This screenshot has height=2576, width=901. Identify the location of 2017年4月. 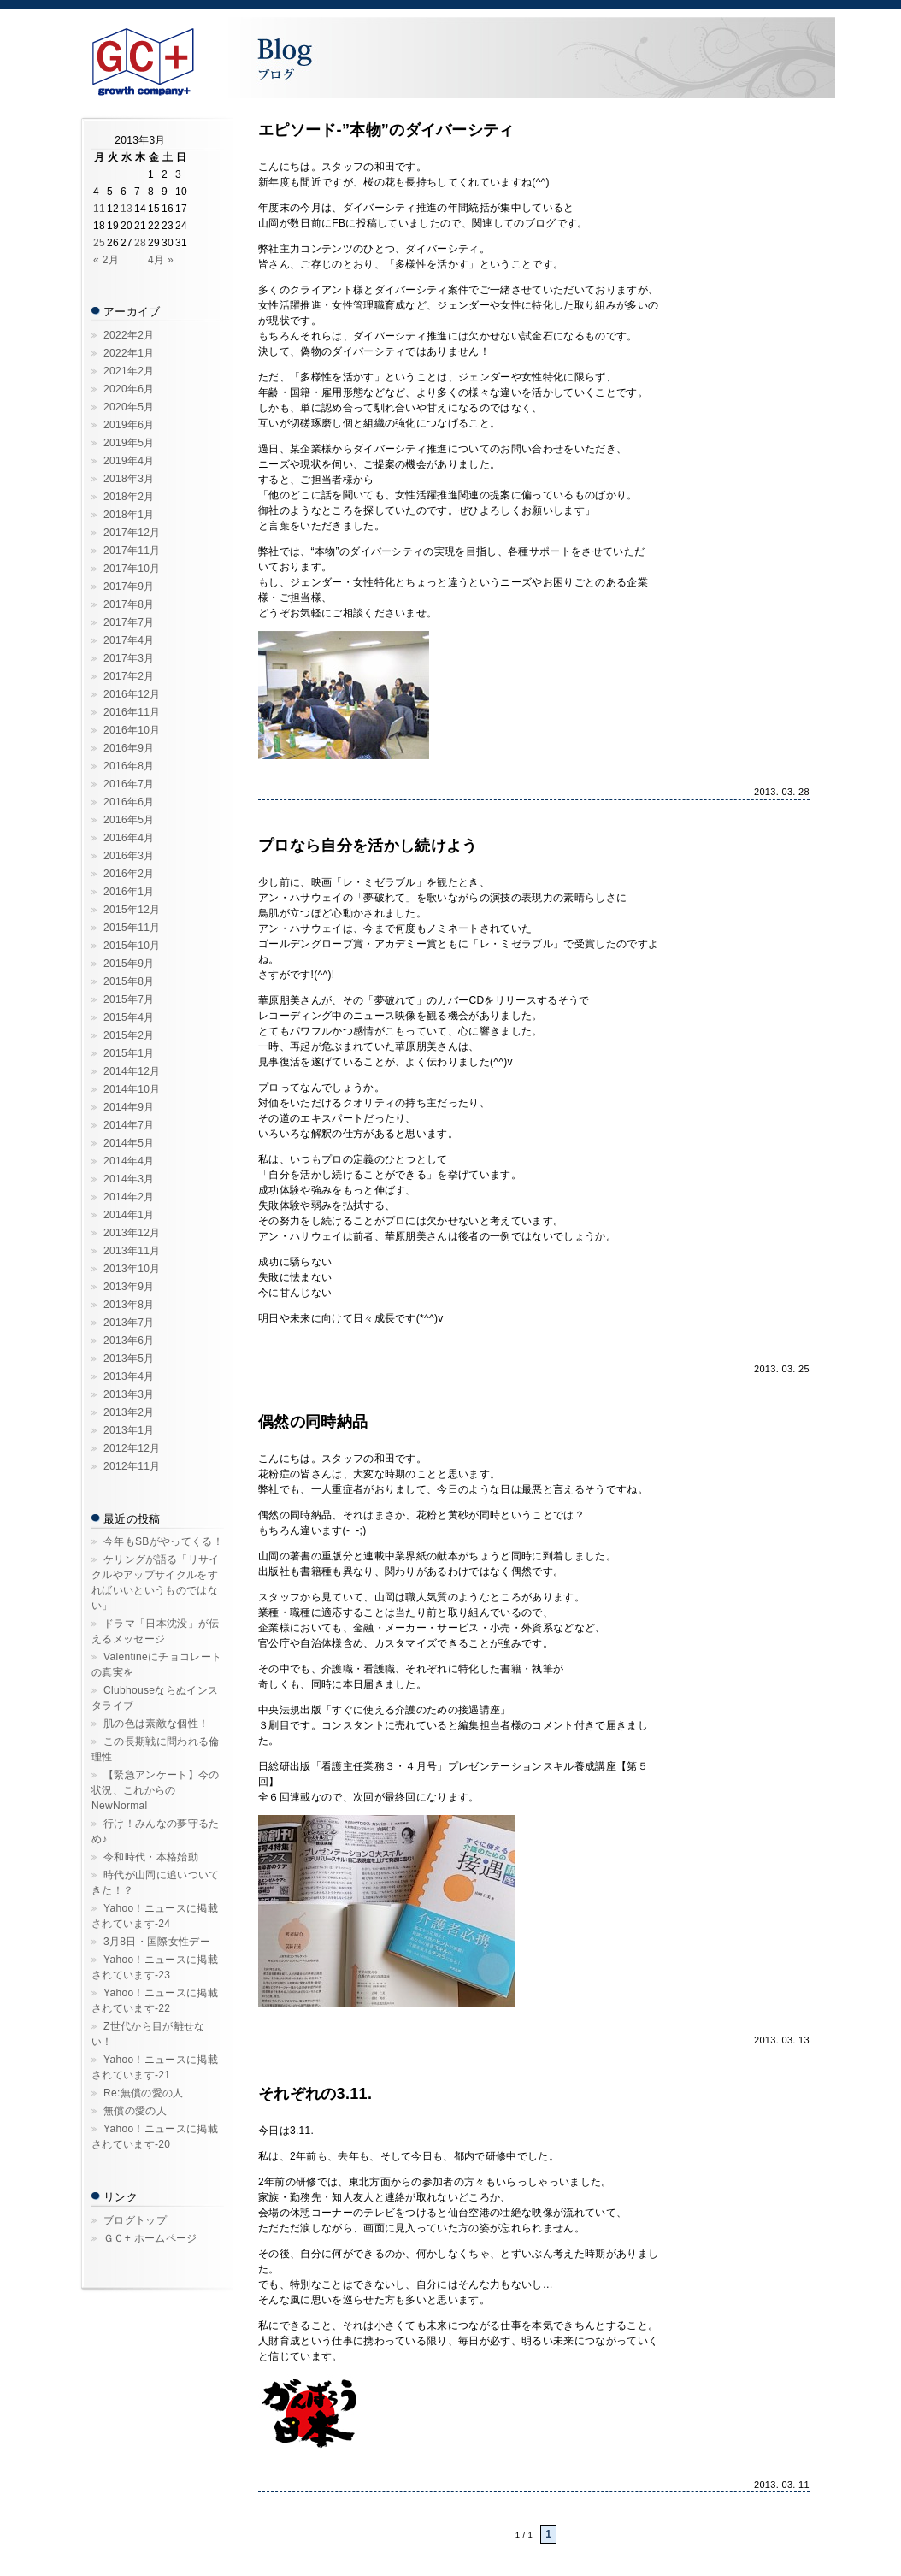
(129, 640).